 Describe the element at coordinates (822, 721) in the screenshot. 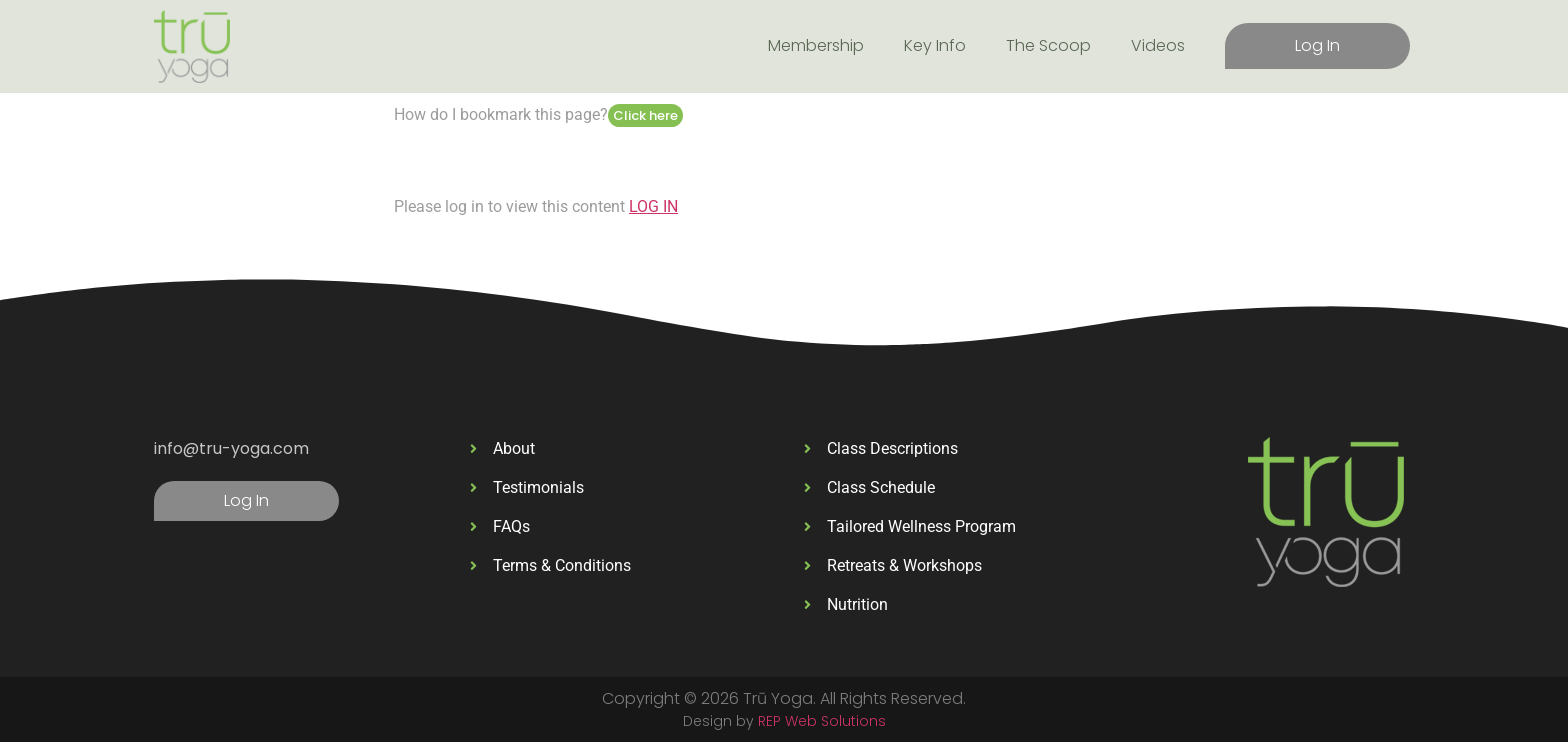

I see `REP Web Solutions` at that location.